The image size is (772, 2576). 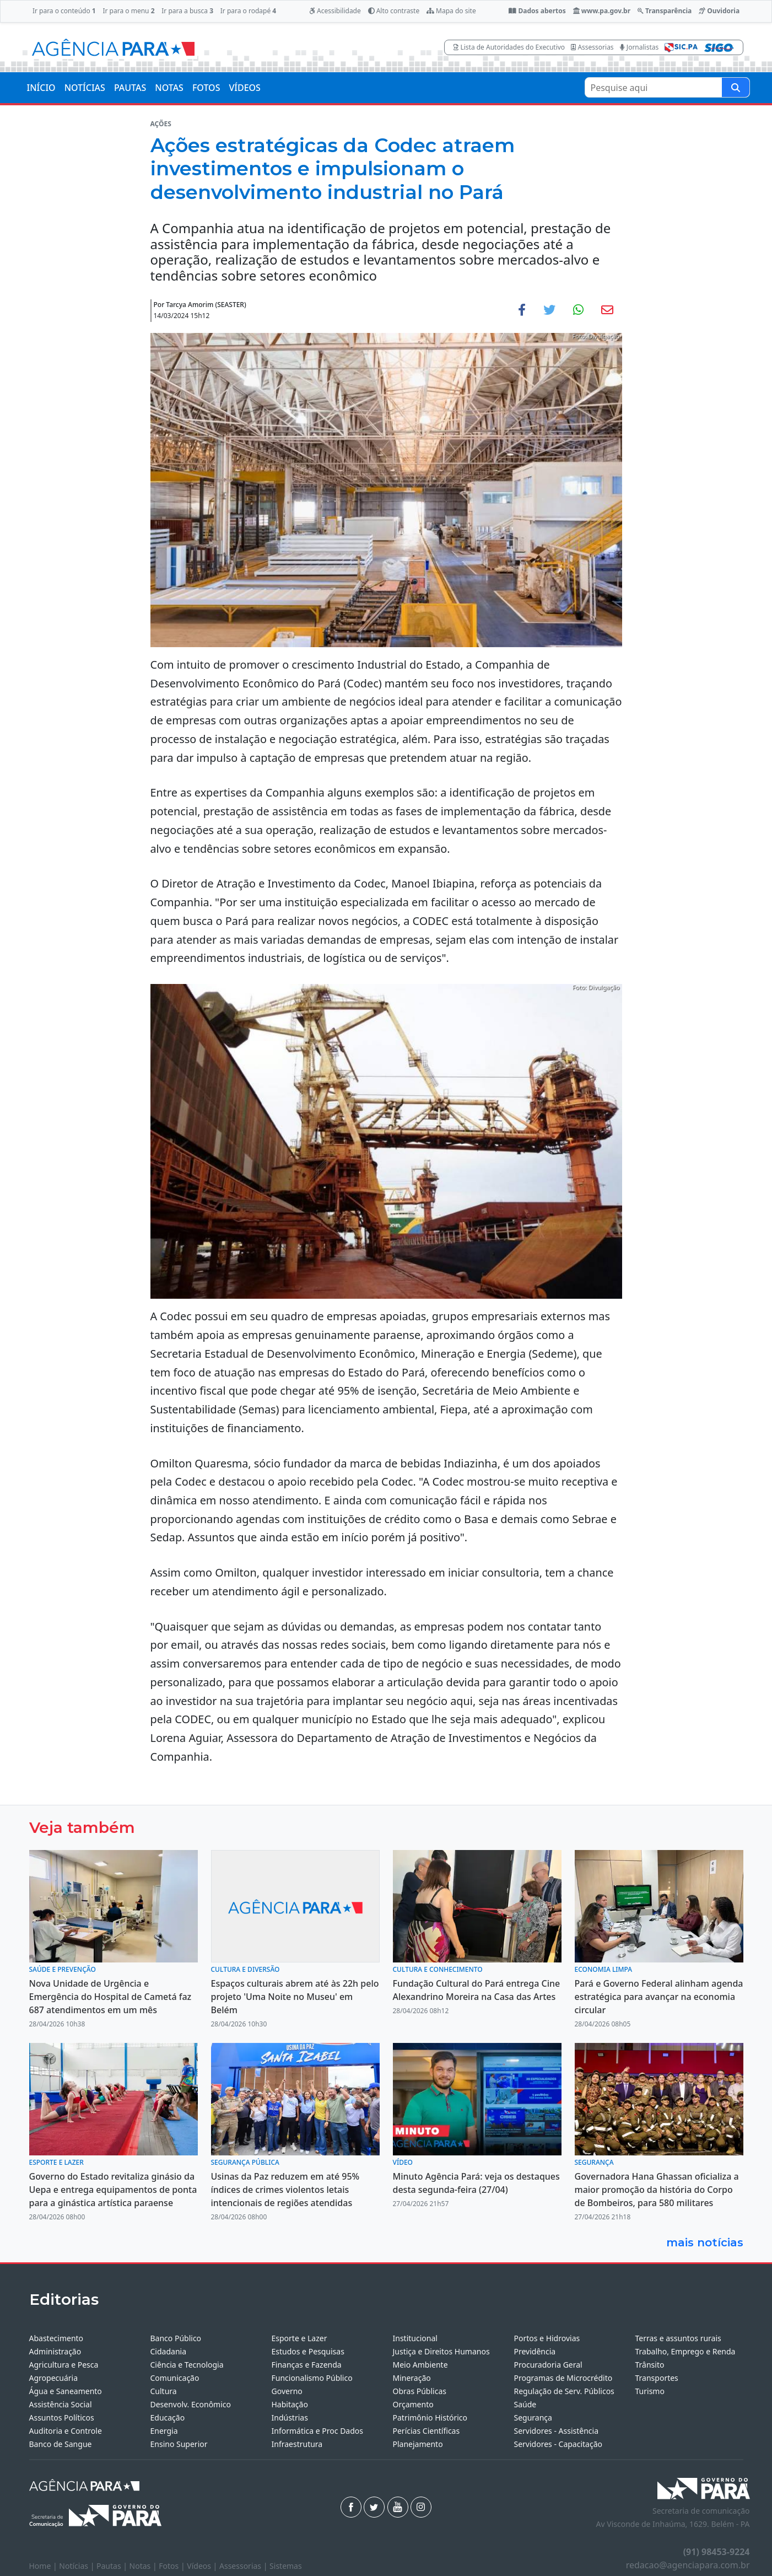 I want to click on Previdência, so click(x=535, y=2351).